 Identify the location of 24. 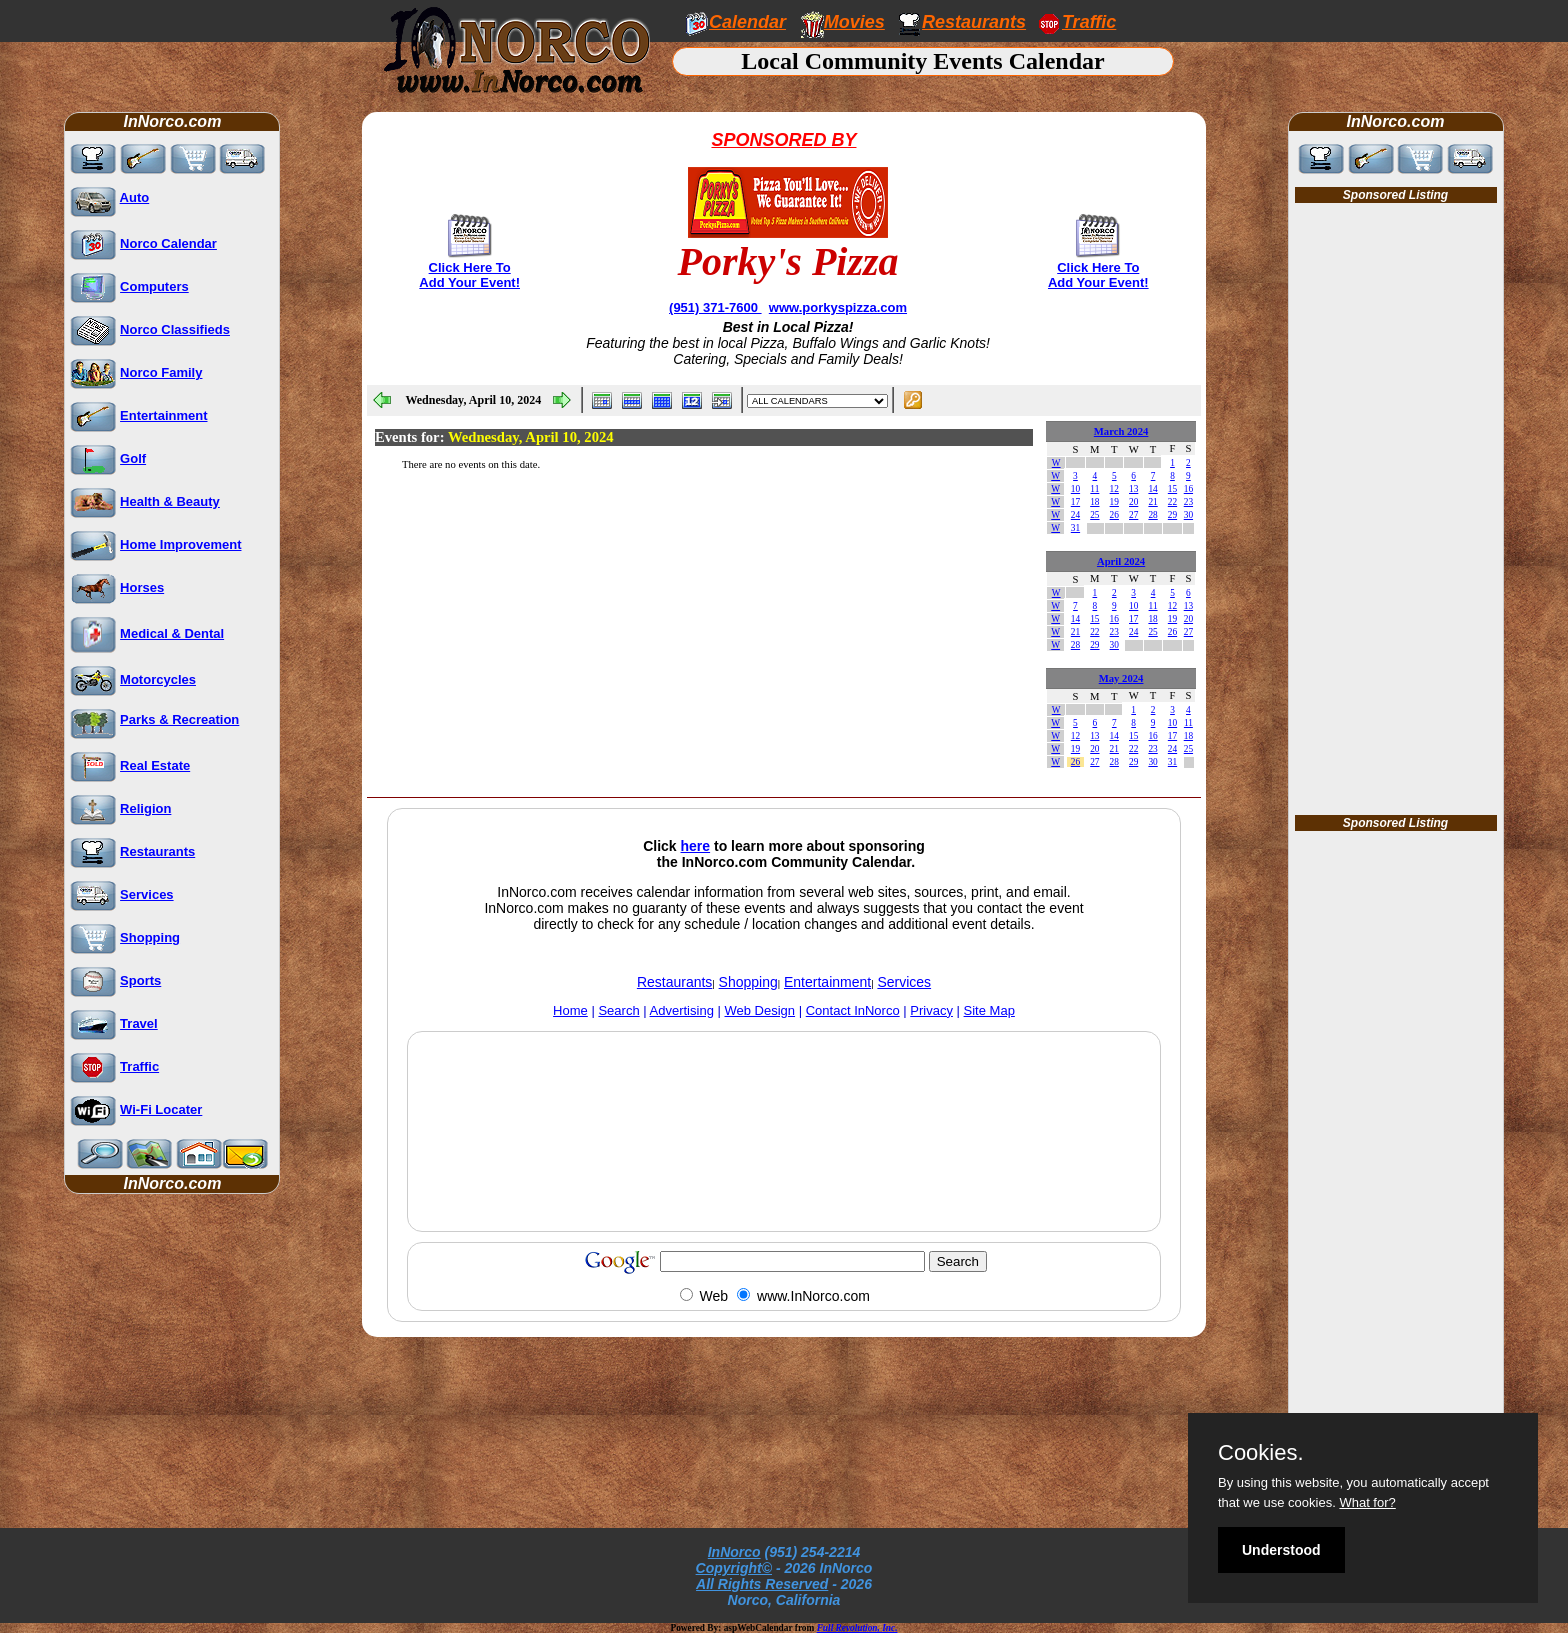
(1075, 515).